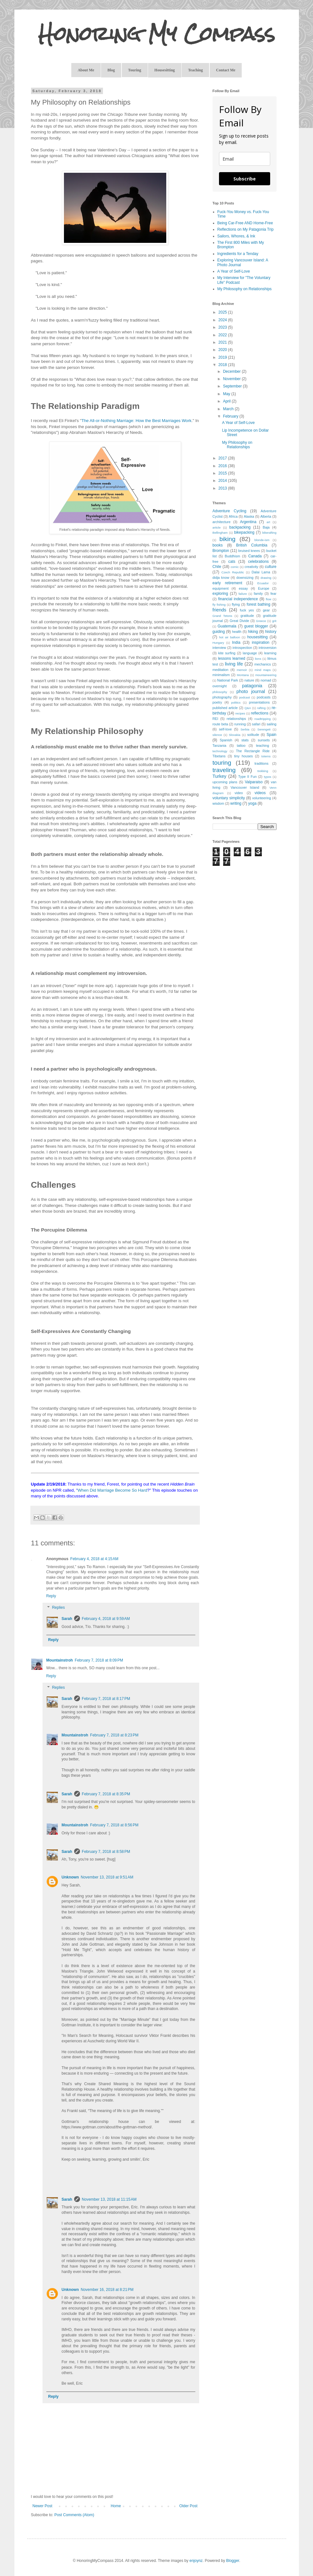 This screenshot has height=2576, width=313. Describe the element at coordinates (244, 532) in the screenshot. I see `bikepacking` at that location.